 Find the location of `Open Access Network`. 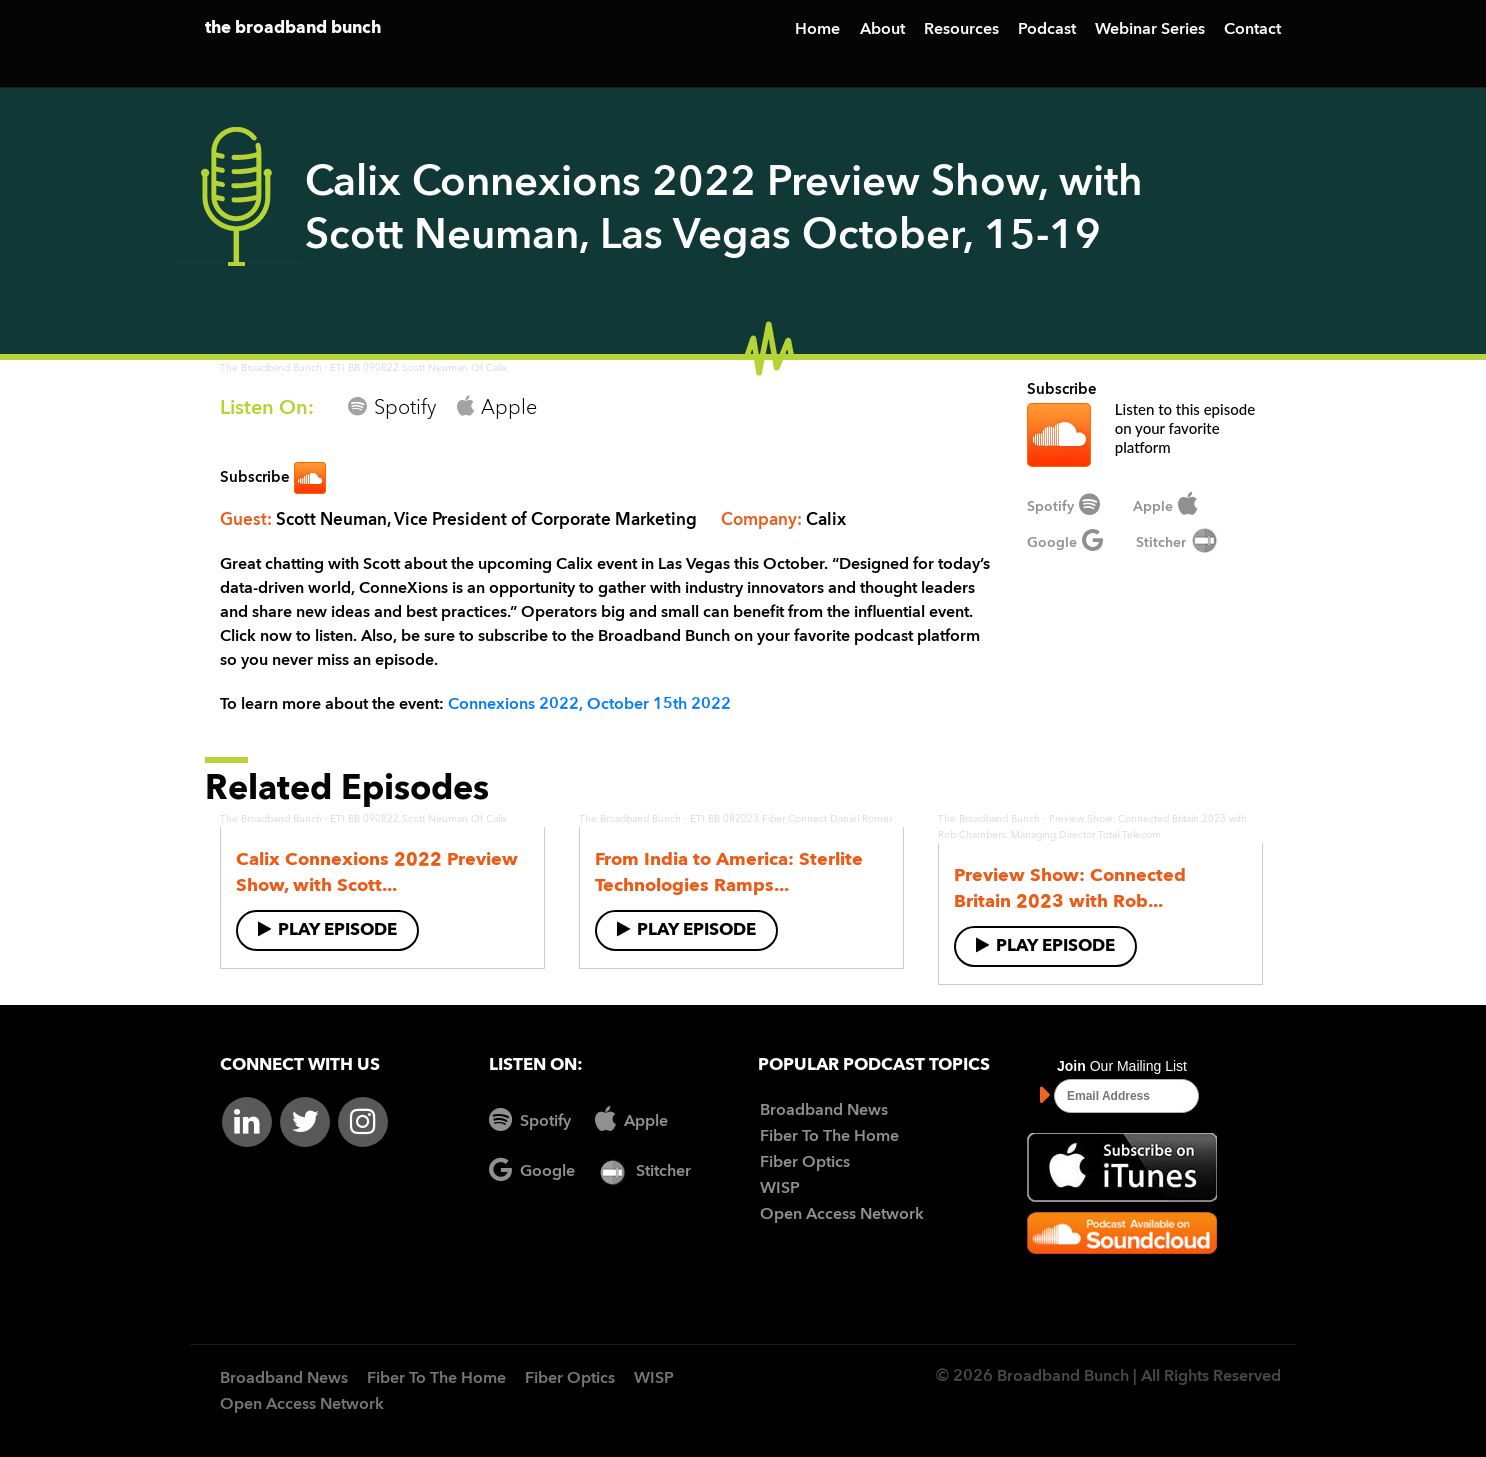

Open Access Network is located at coordinates (842, 1215).